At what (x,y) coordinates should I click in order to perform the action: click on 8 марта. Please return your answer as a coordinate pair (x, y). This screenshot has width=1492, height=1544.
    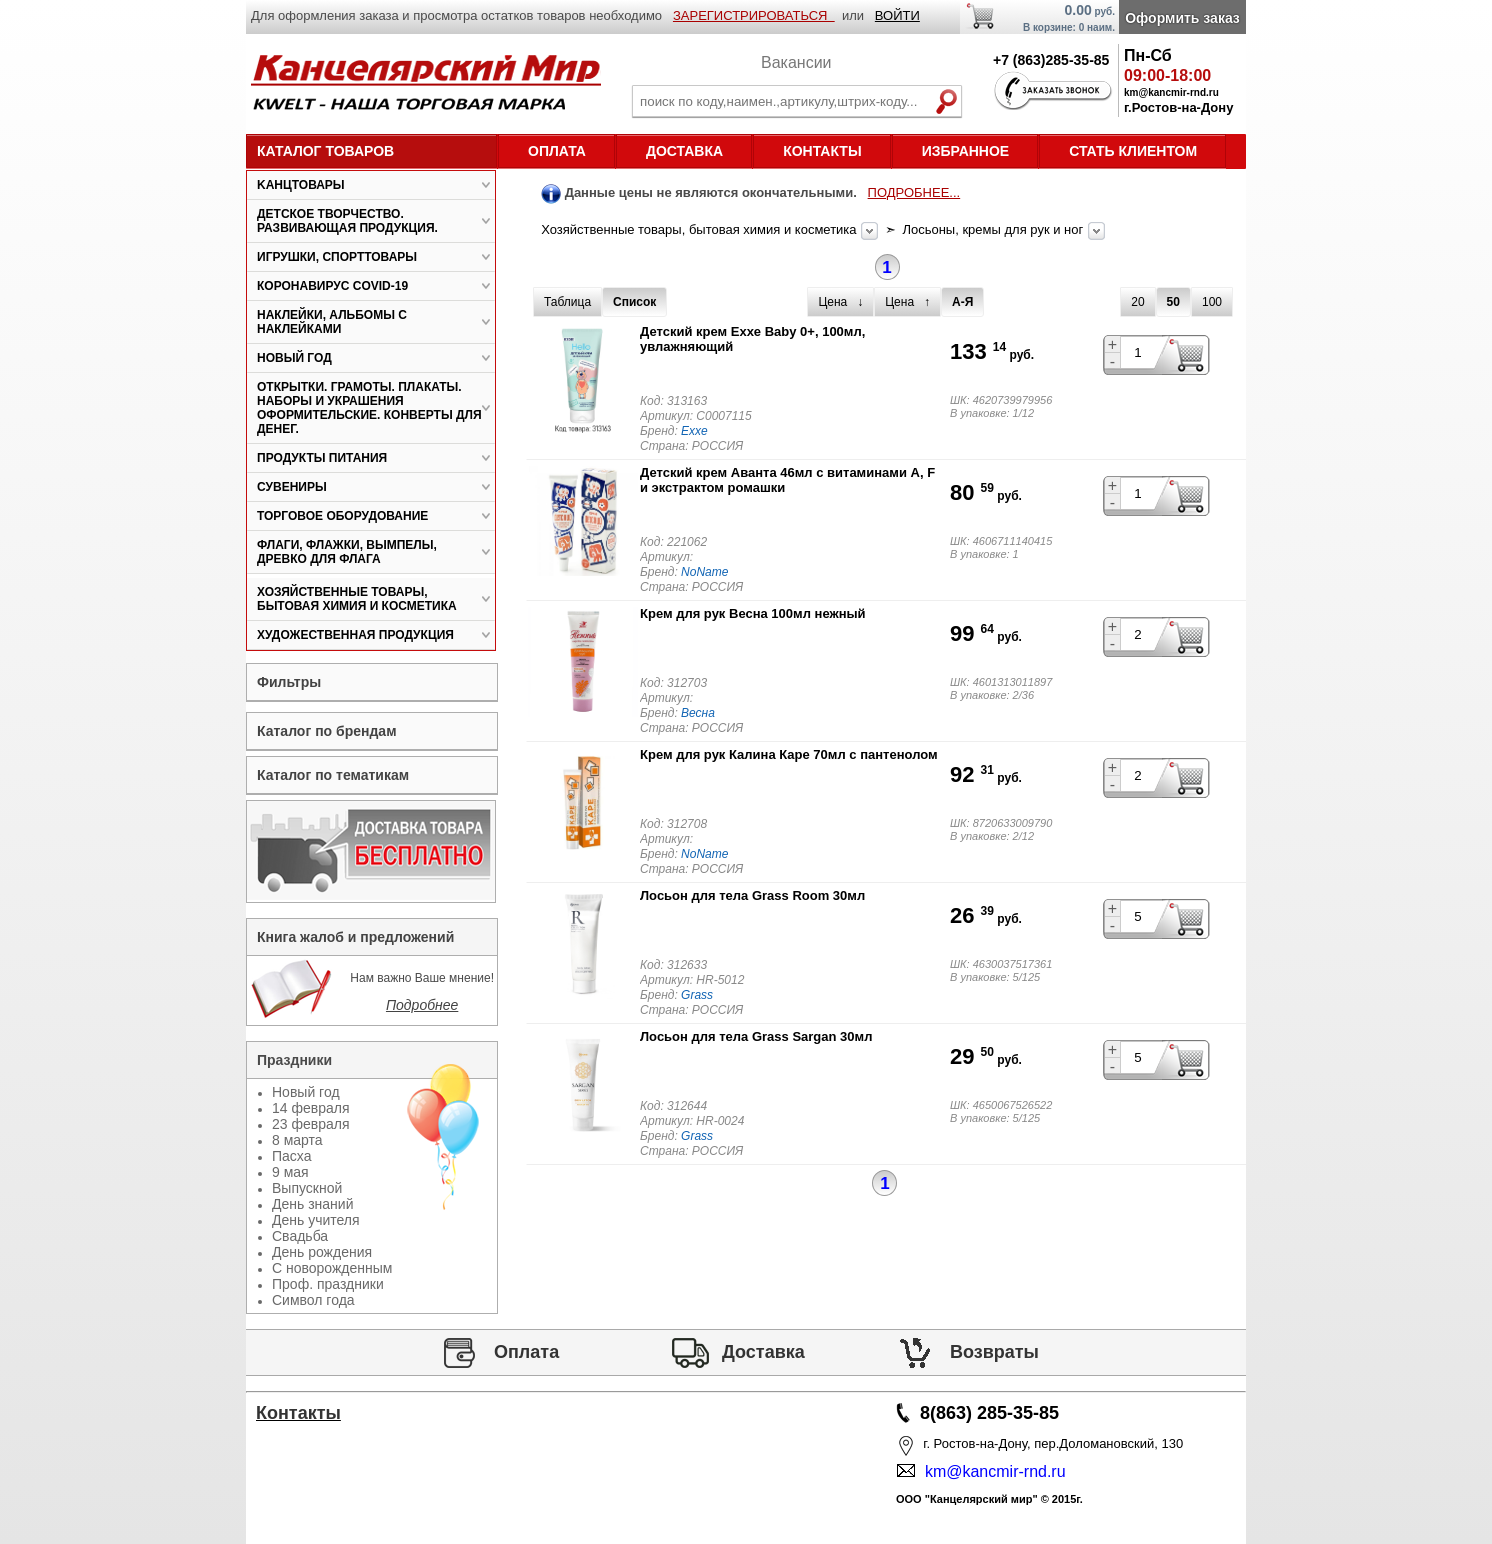
    Looking at the image, I should click on (297, 1140).